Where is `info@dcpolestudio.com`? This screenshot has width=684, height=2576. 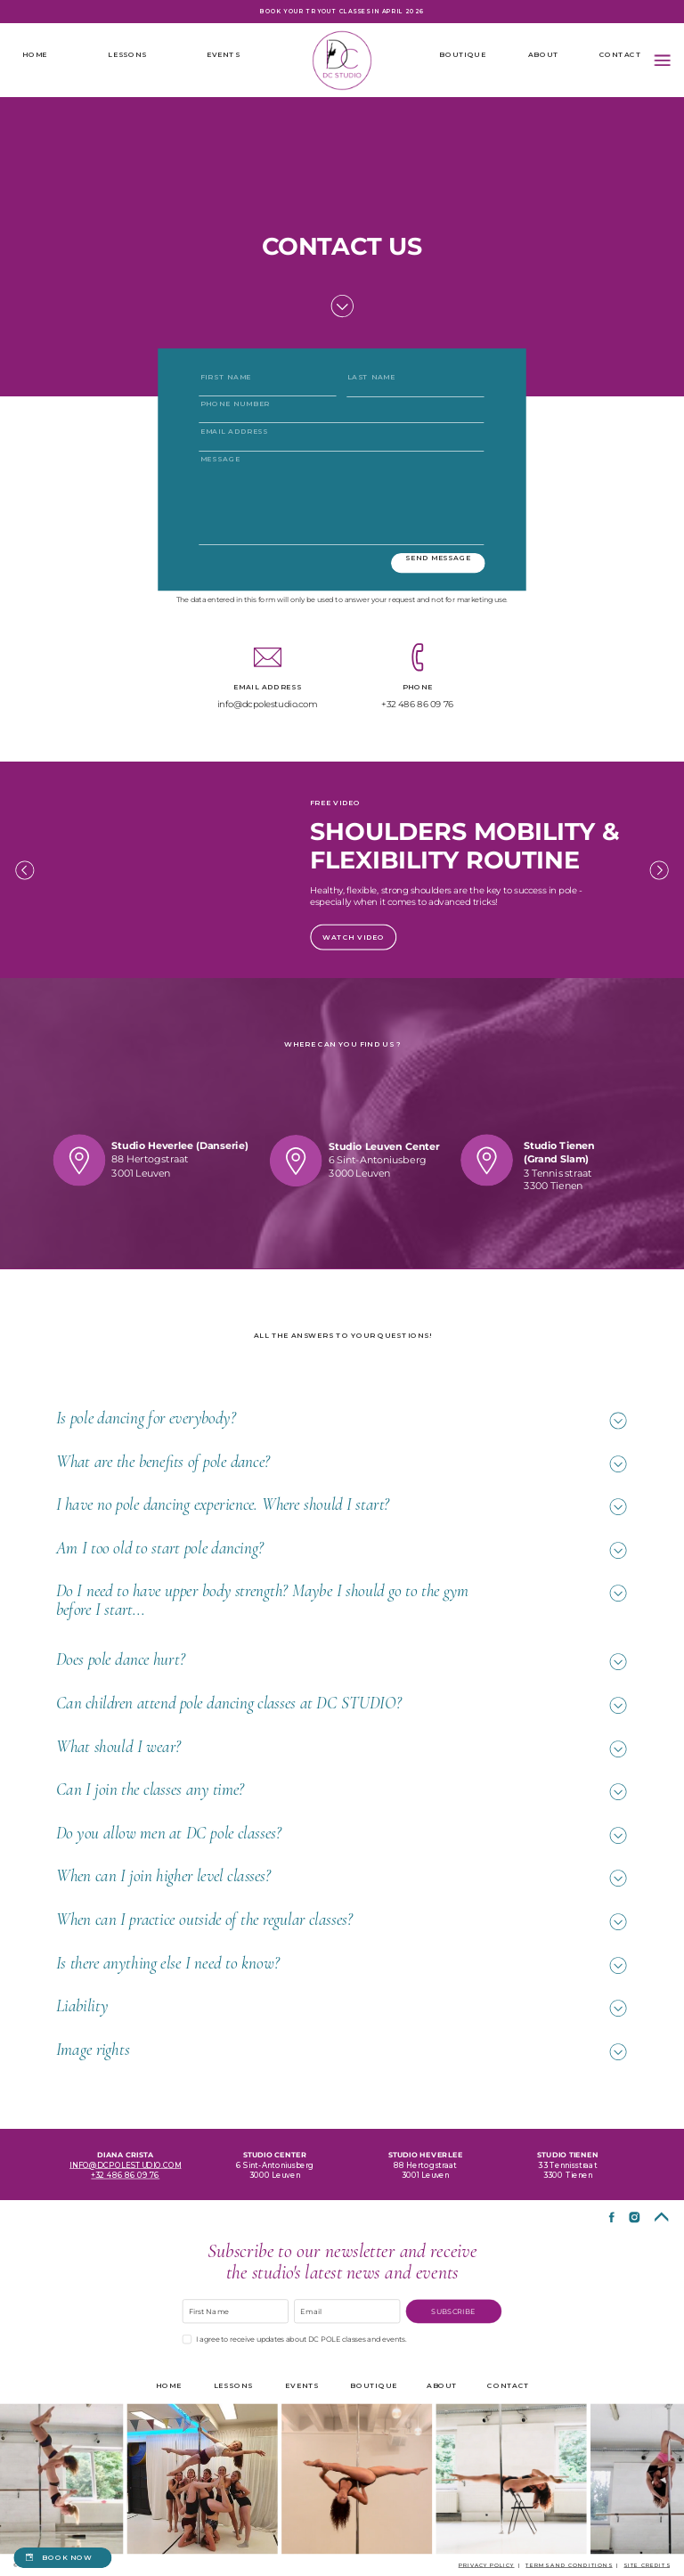 info@dcpolestudio.com is located at coordinates (125, 2164).